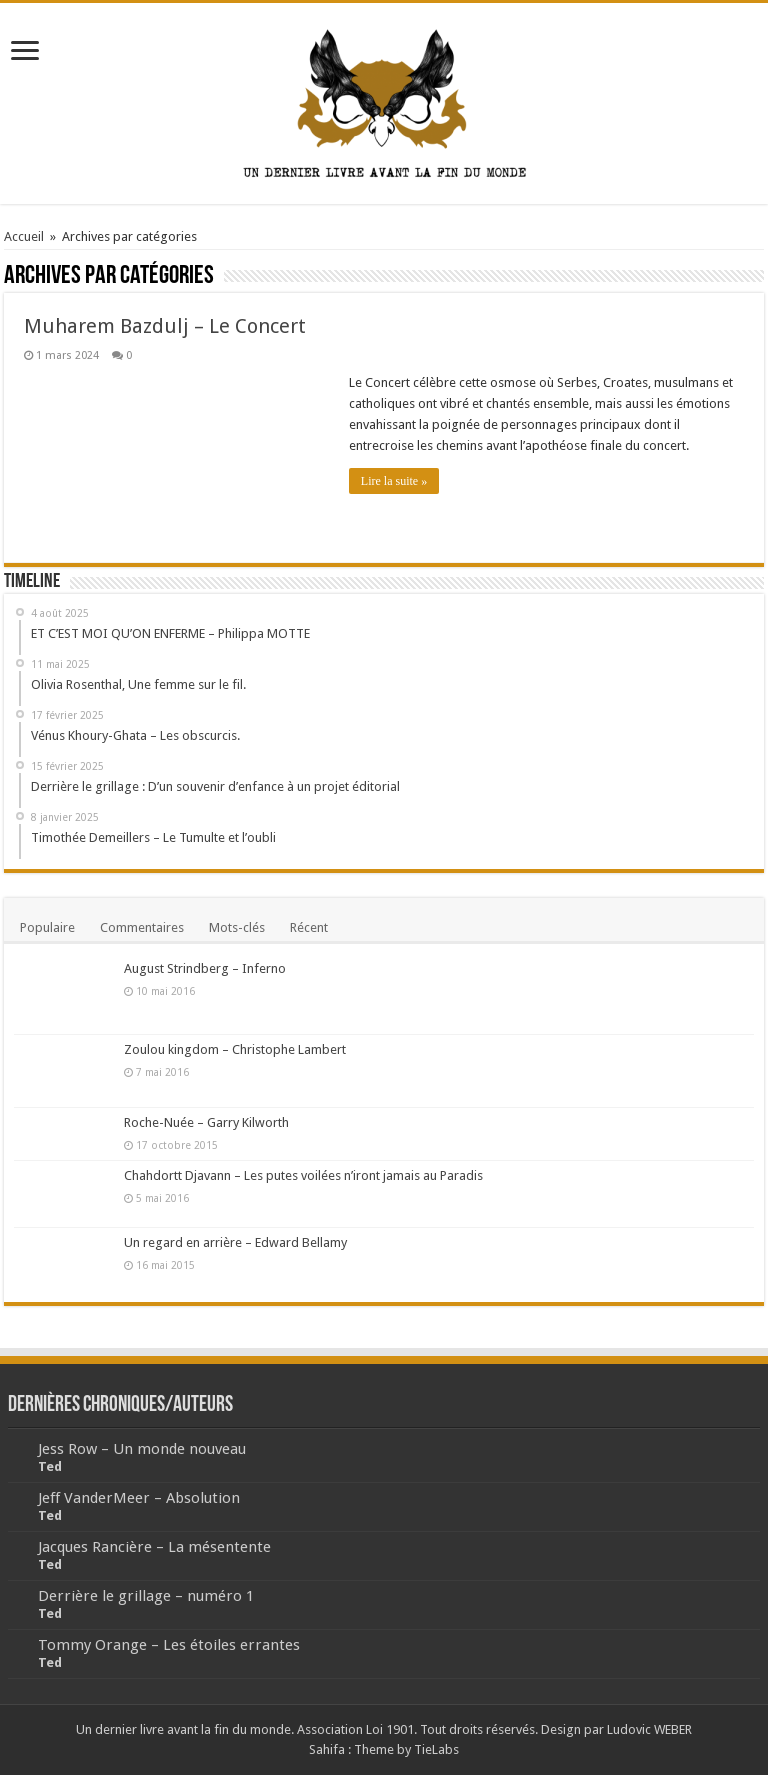 This screenshot has width=768, height=1775. Describe the element at coordinates (303, 1175) in the screenshot. I see `Chahdortt Djavann – Les putes voilées n’iront jamais au Paradis` at that location.